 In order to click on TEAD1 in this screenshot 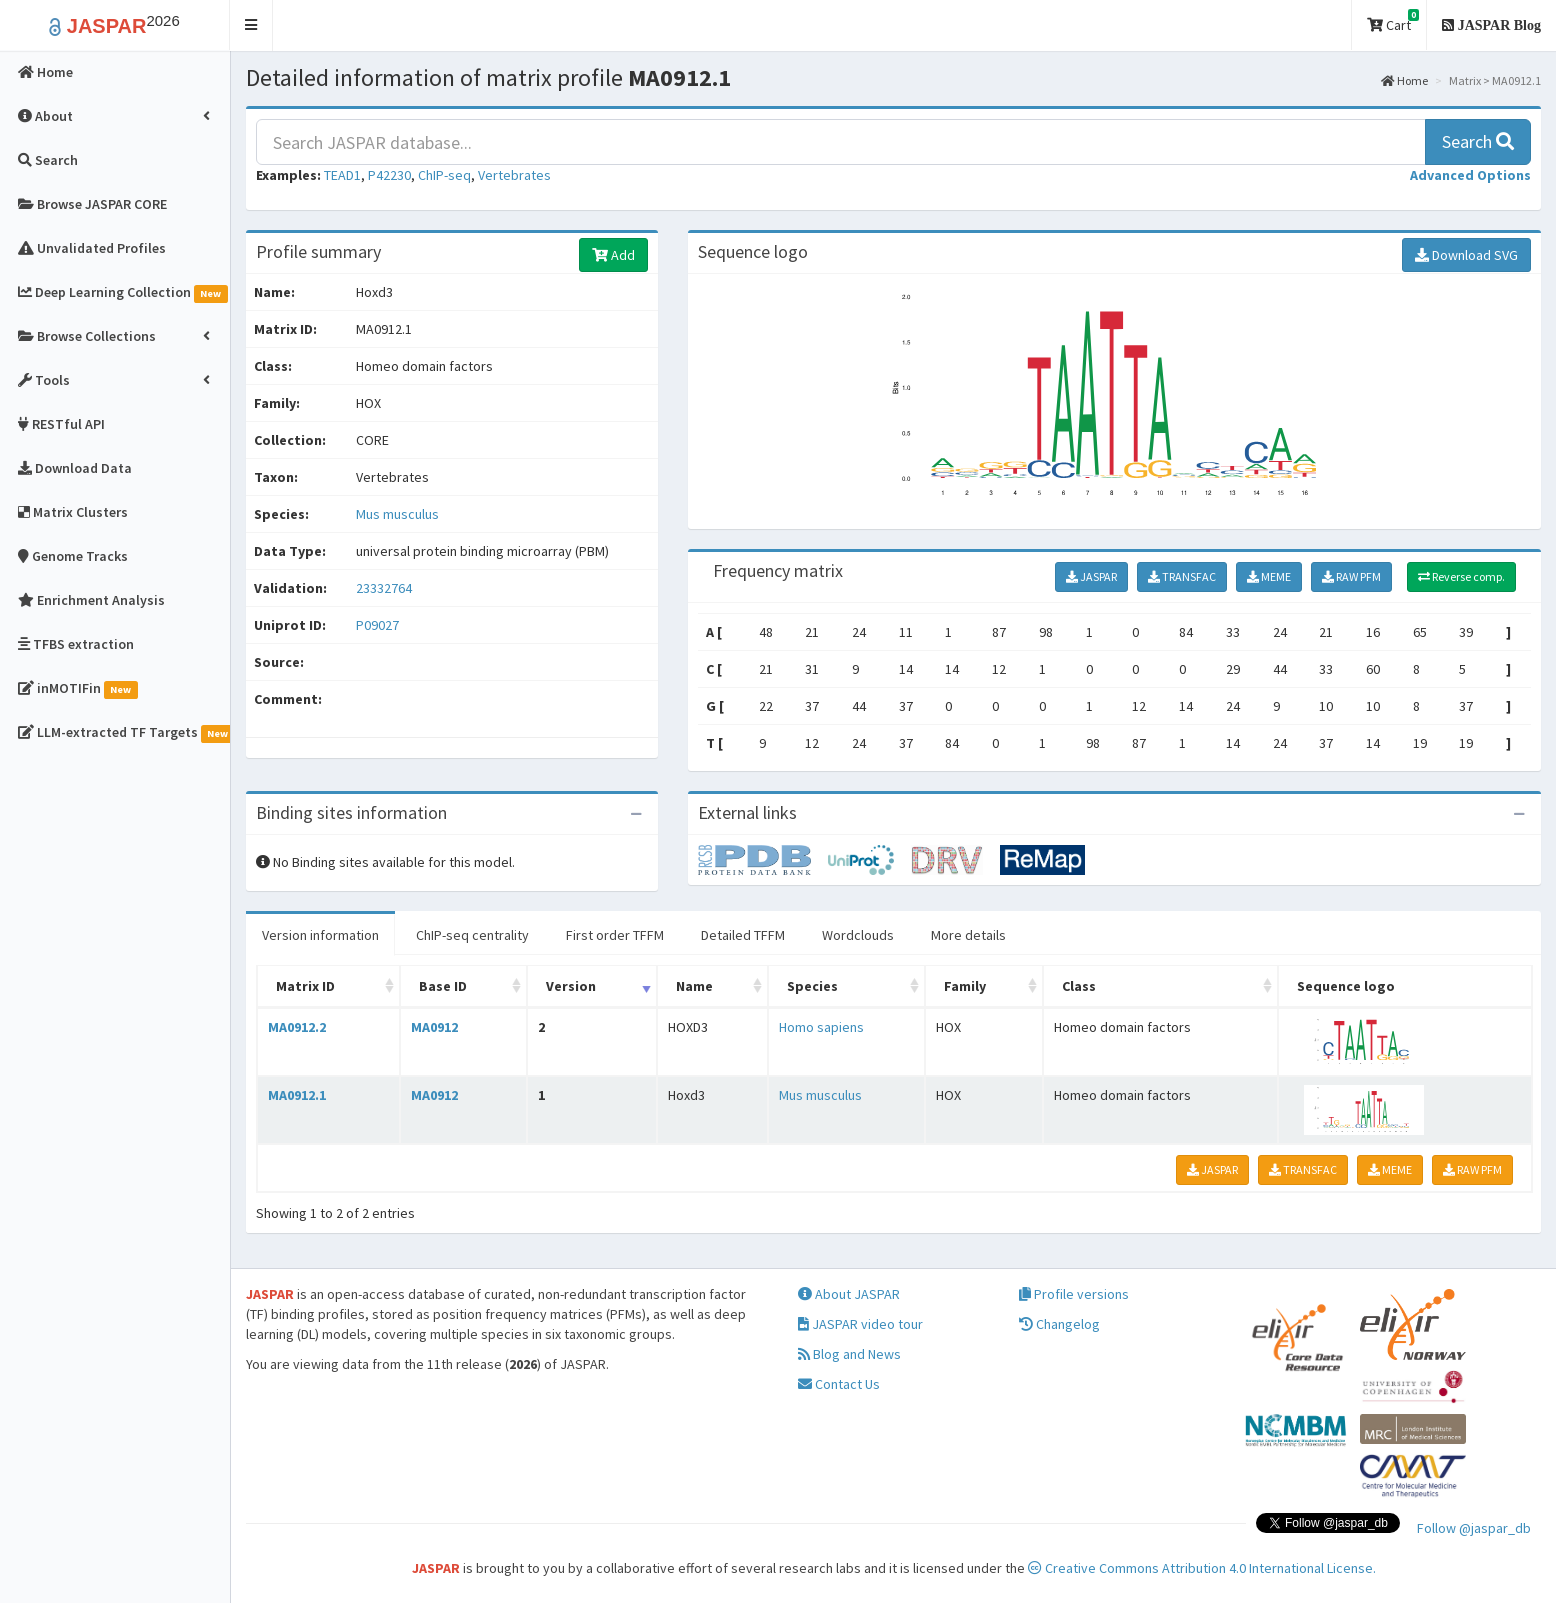, I will do `click(342, 175)`.